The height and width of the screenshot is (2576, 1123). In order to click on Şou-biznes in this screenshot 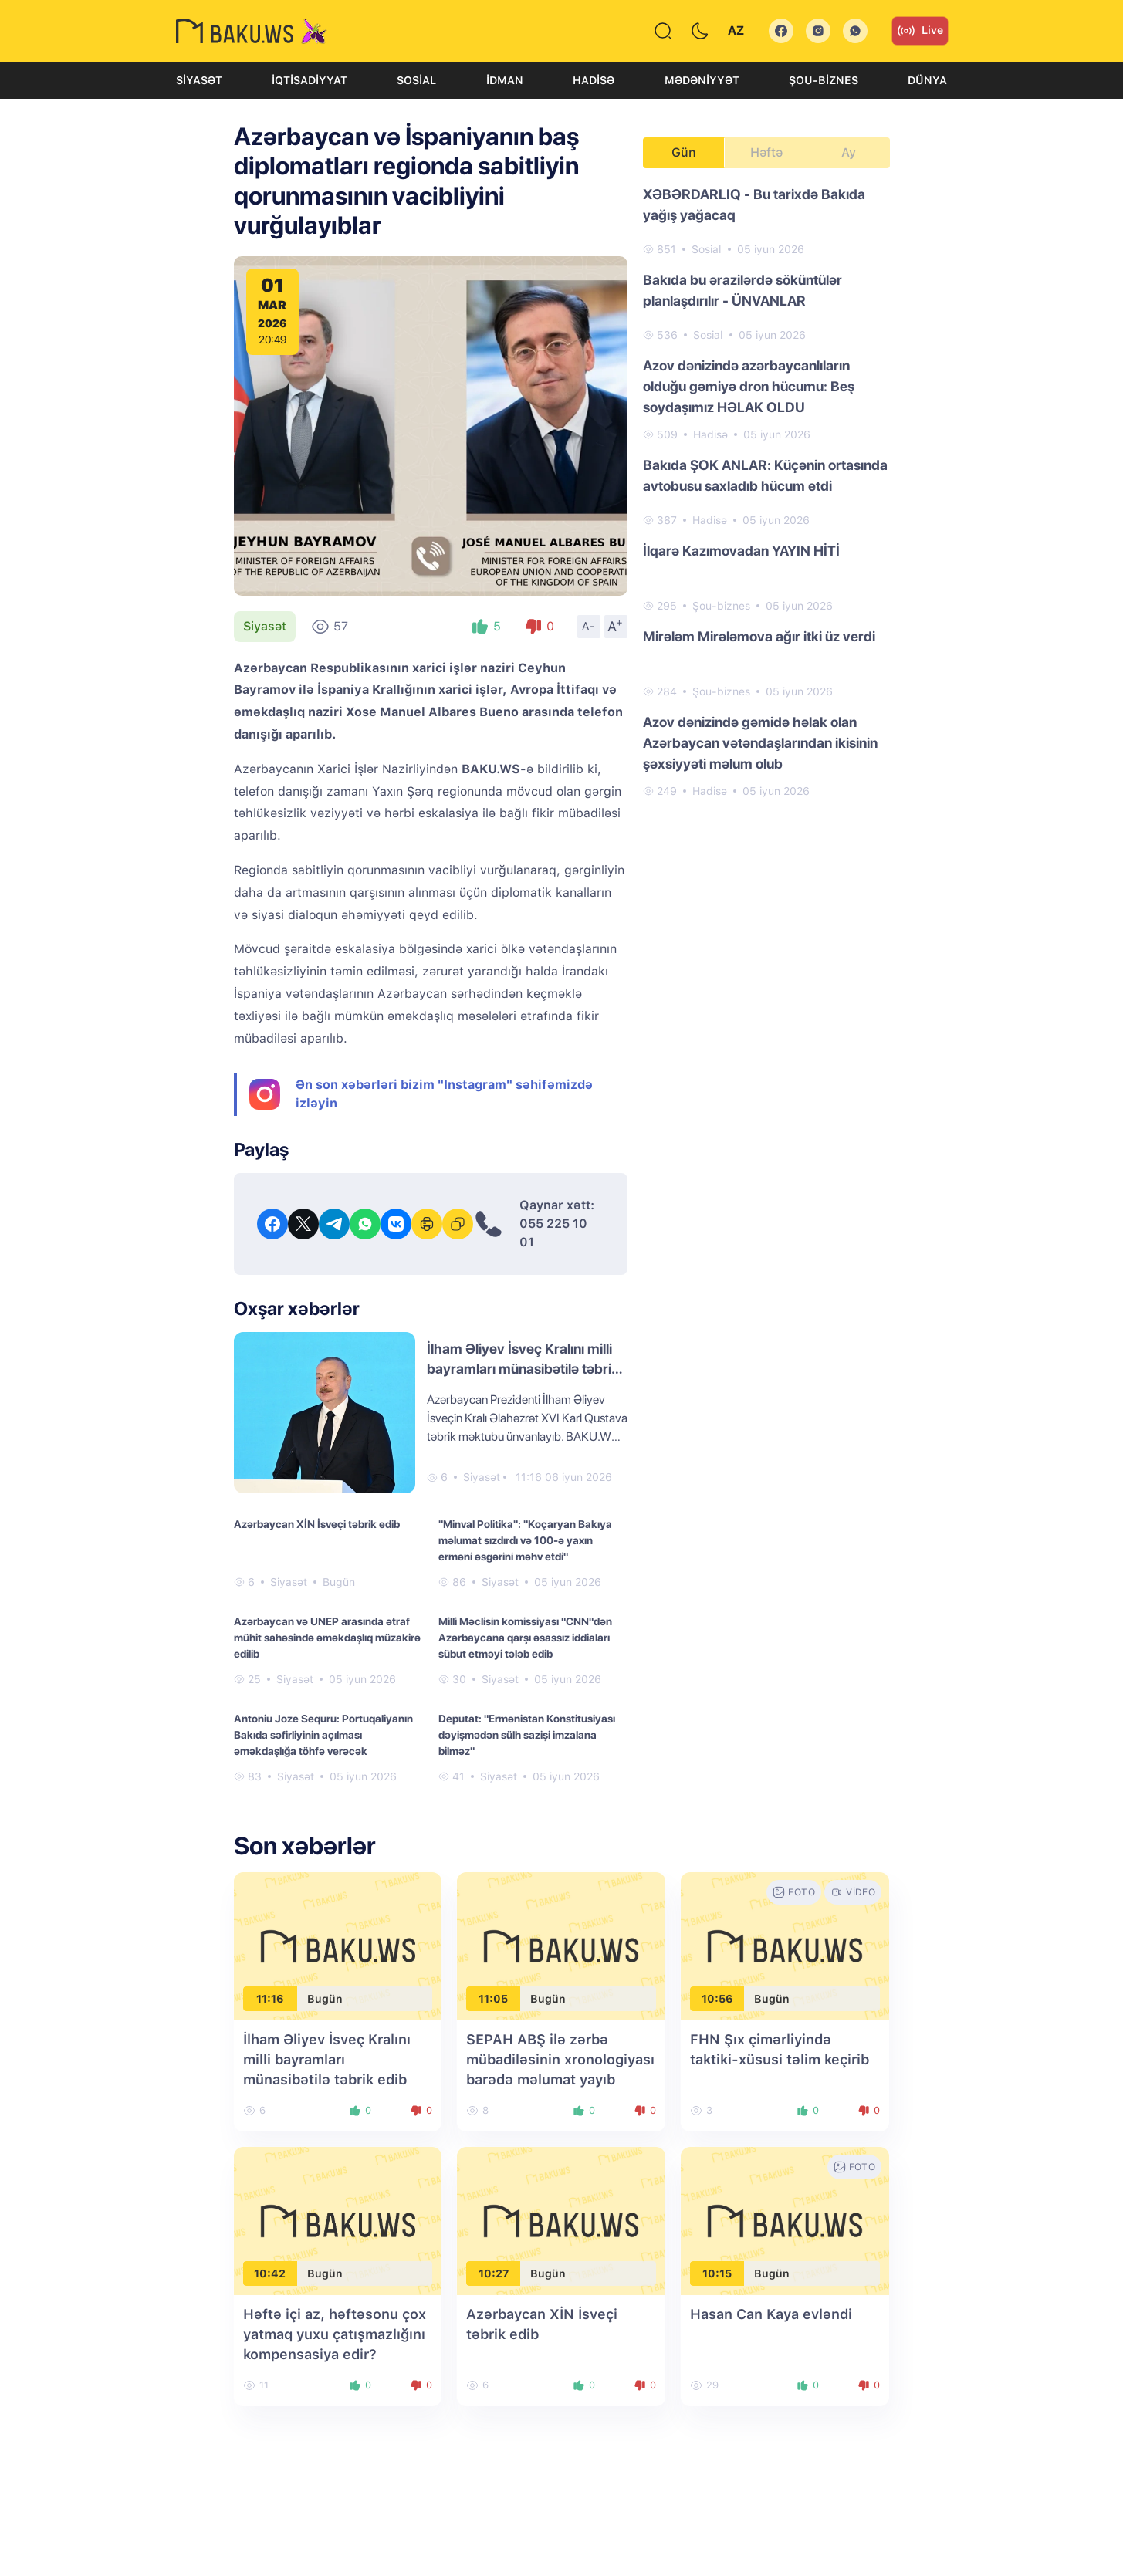, I will do `click(823, 80)`.